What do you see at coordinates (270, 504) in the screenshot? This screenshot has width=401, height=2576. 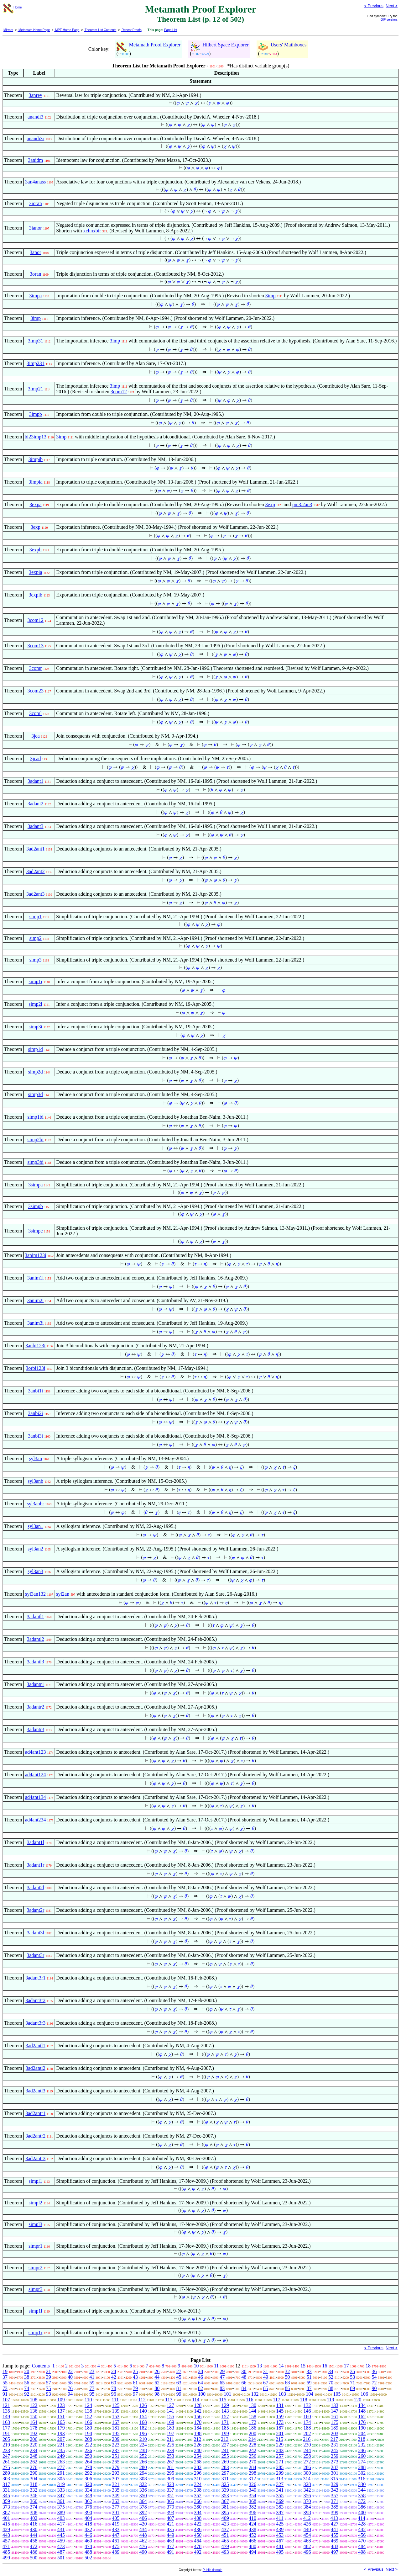 I see `3exp` at bounding box center [270, 504].